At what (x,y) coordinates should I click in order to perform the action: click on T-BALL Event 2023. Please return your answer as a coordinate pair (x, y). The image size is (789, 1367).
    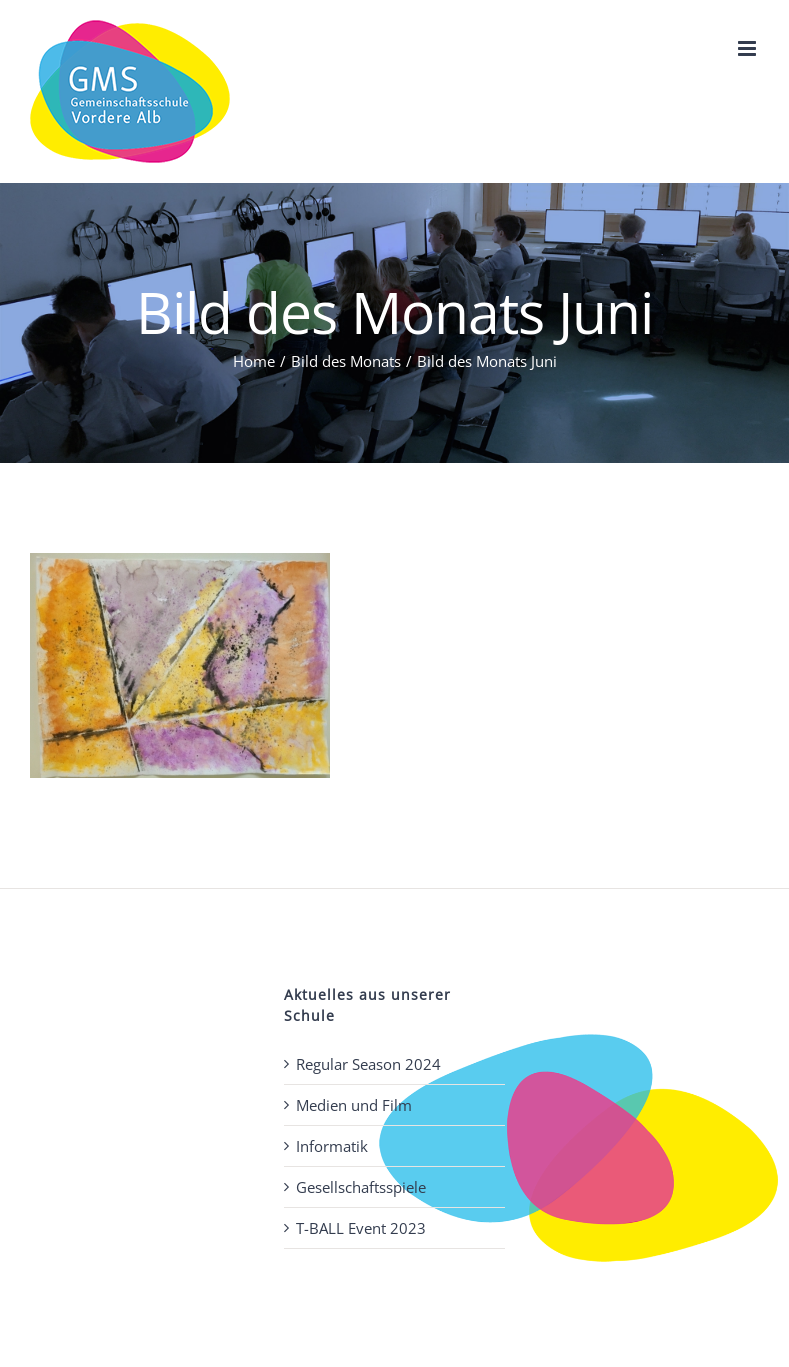
    Looking at the image, I should click on (361, 1228).